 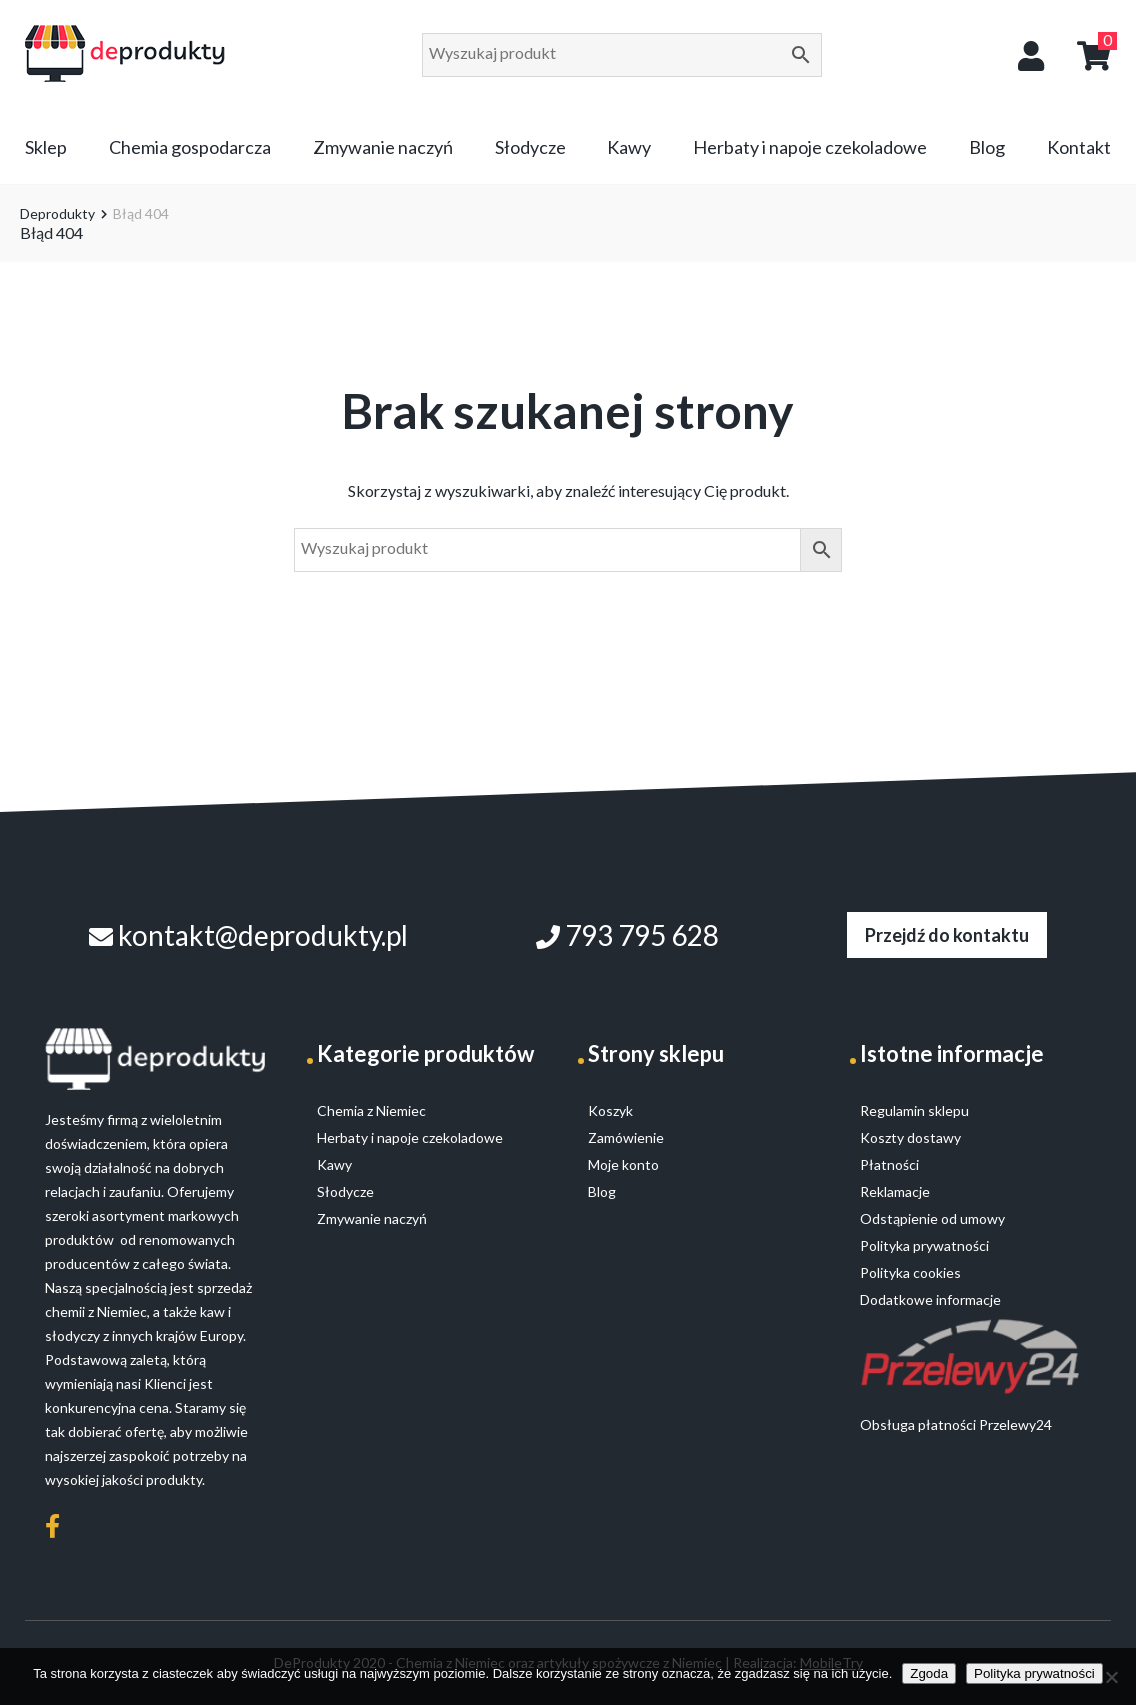 I want to click on Kawy, so click(x=629, y=147).